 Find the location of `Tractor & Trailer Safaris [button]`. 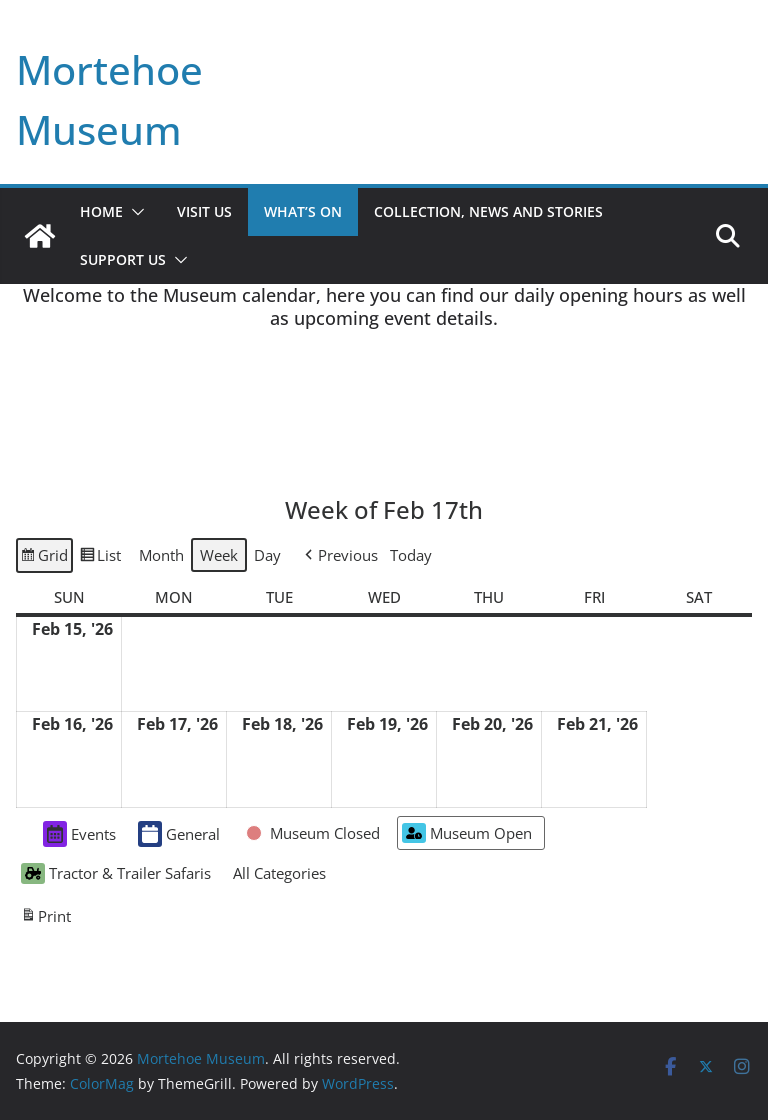

Tractor & Trailer Safaris [button] is located at coordinates (116, 873).